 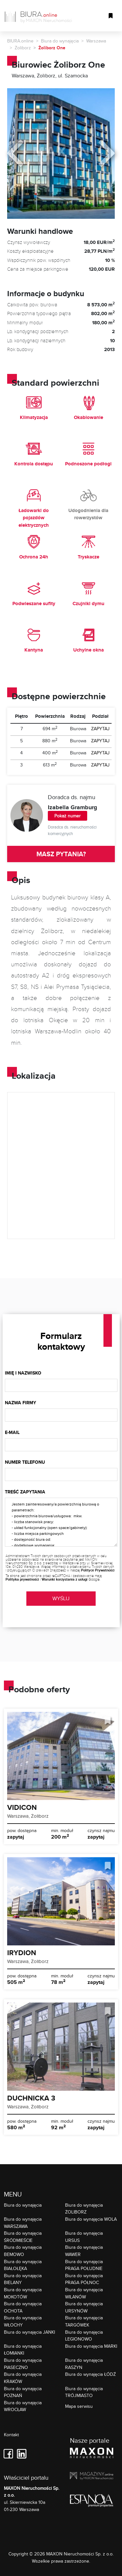 What do you see at coordinates (25, 1491) in the screenshot?
I see `Treść zapytania` at bounding box center [25, 1491].